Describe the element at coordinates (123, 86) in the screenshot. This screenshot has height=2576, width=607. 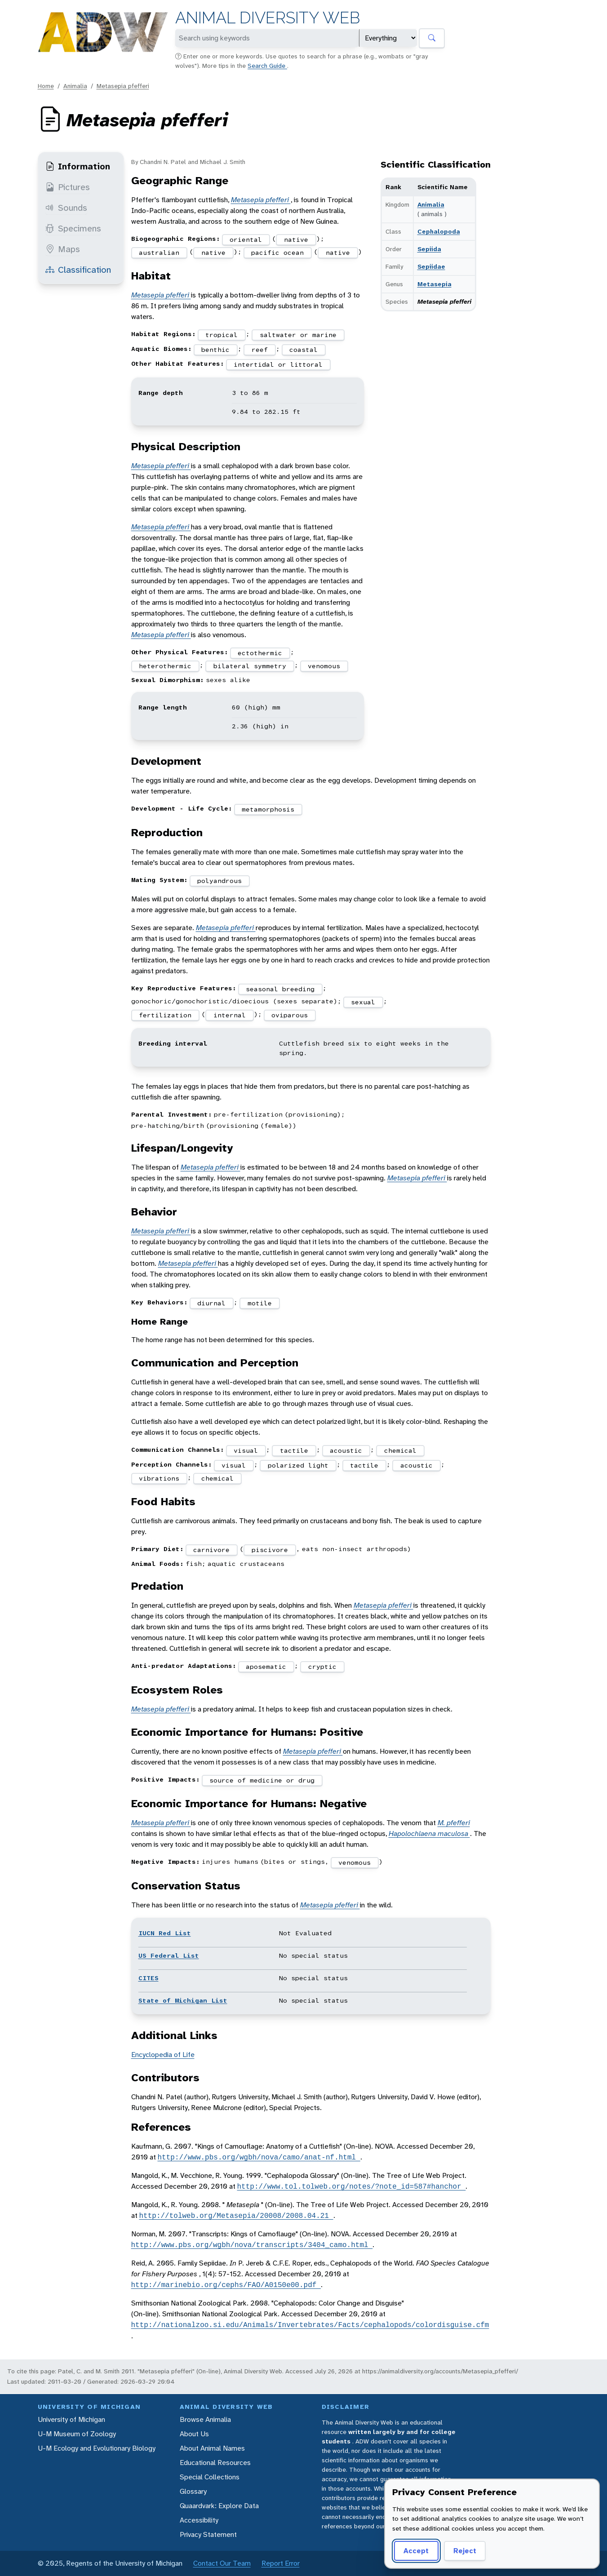
I see `Metasepia pfefferi` at that location.